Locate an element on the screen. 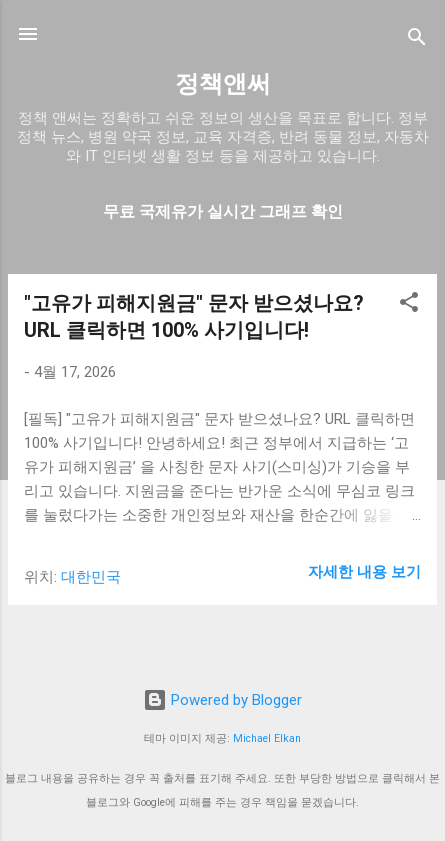  자세한 내용 보기 is located at coordinates (364, 572).